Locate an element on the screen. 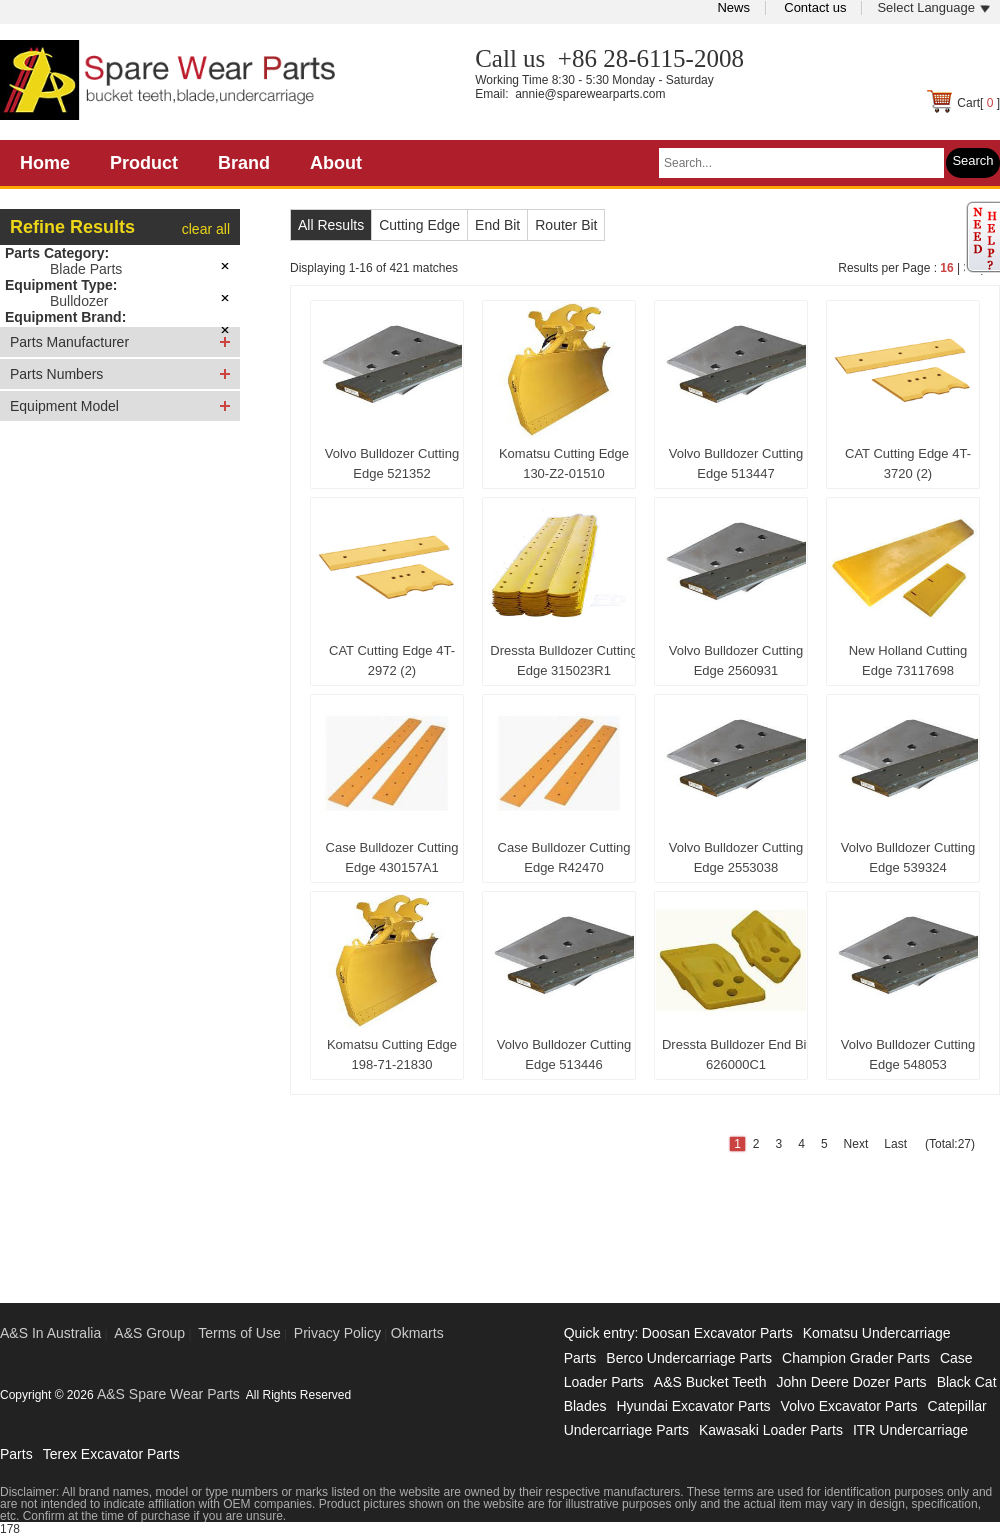 This screenshot has width=1000, height=1536. CAT Cutting Edge 4T-2972 (2) is located at coordinates (392, 660).